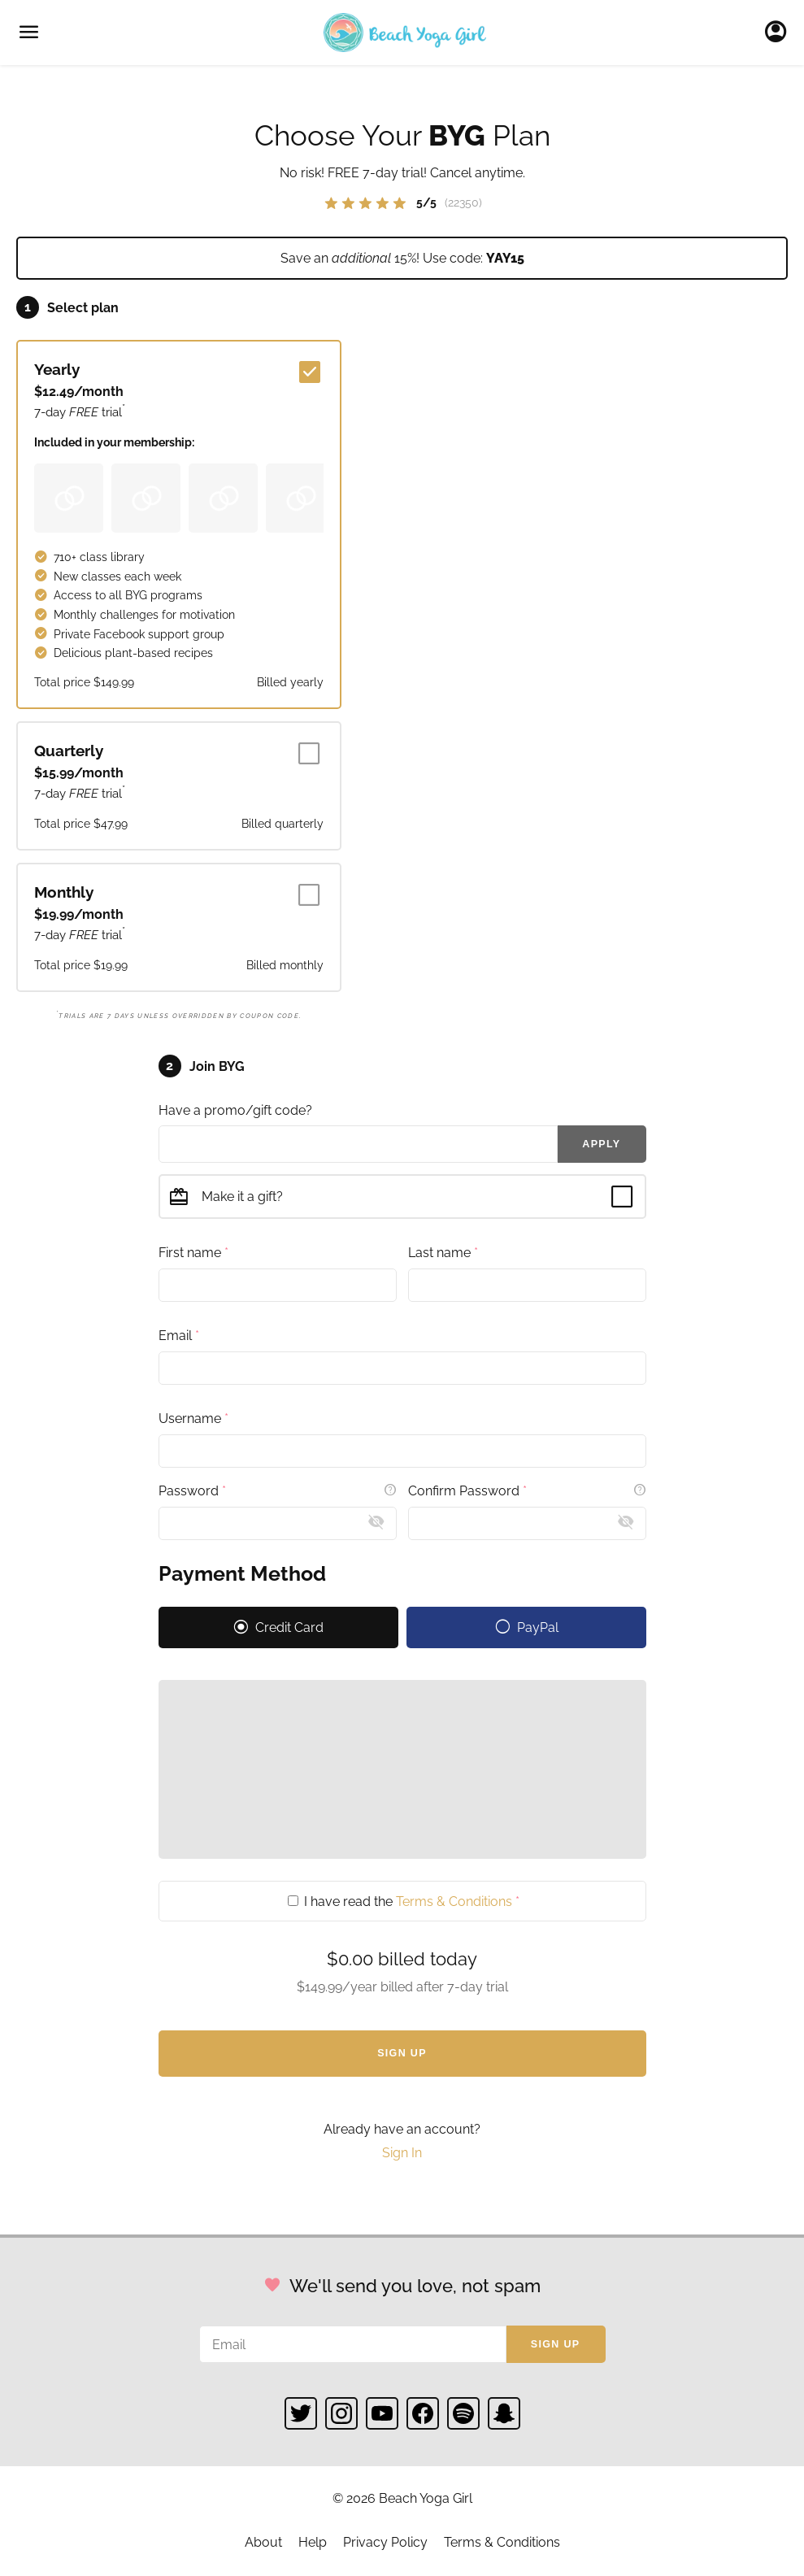 The height and width of the screenshot is (2576, 804). Describe the element at coordinates (443, 1252) in the screenshot. I see `Last name` at that location.